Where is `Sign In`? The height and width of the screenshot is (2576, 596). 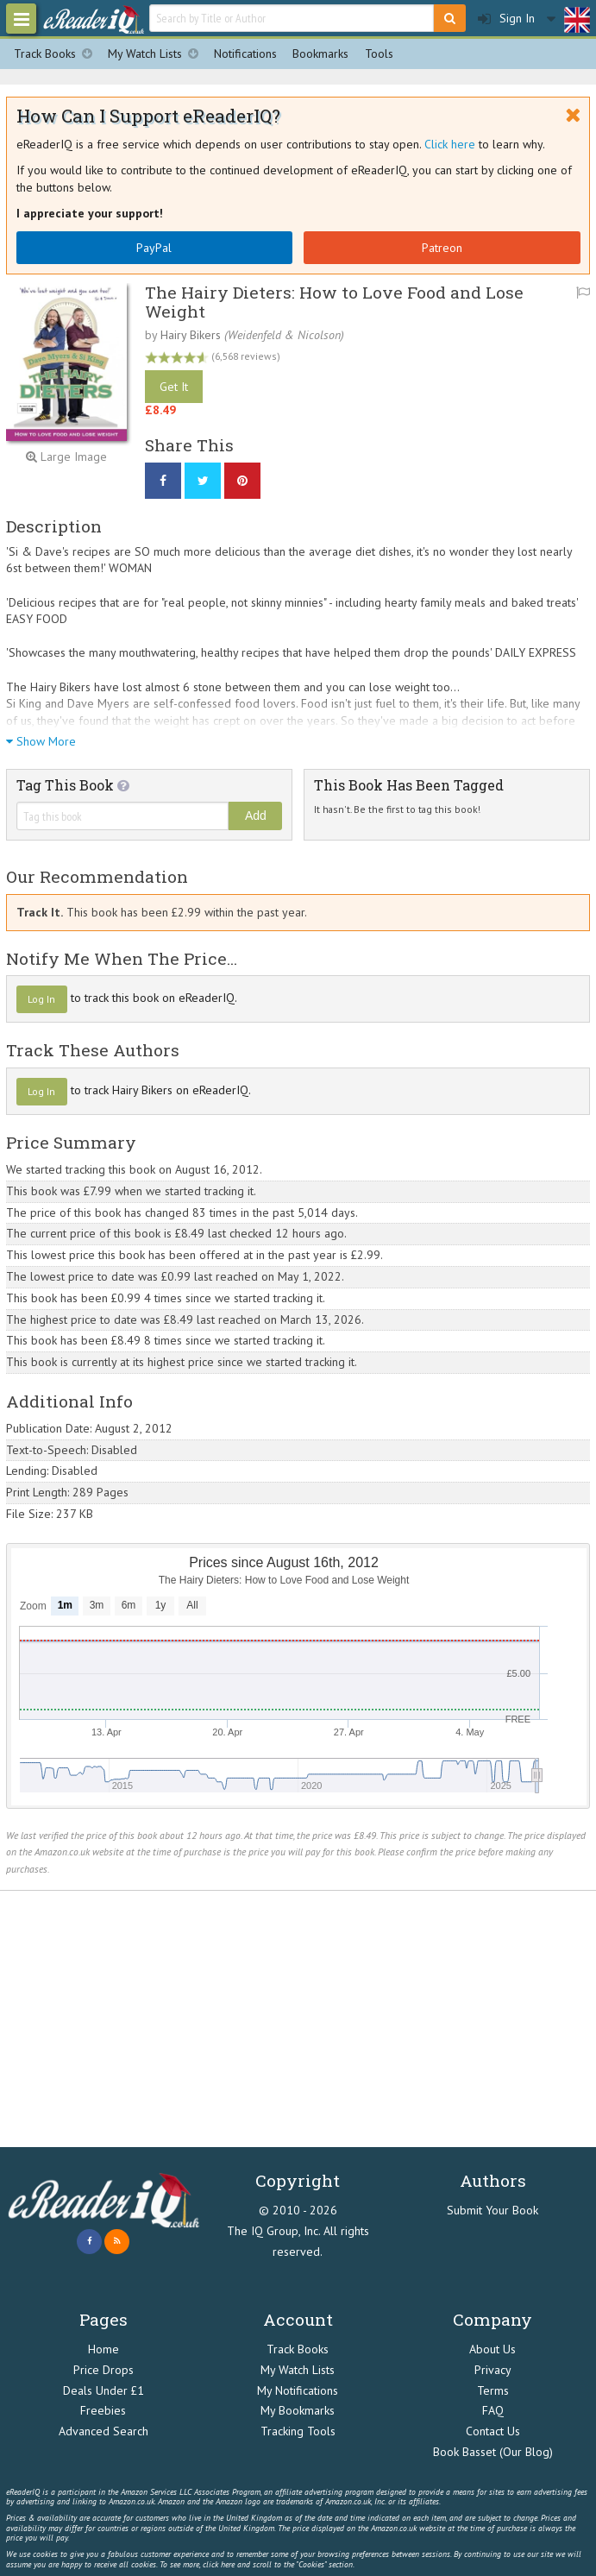
Sign In is located at coordinates (506, 18).